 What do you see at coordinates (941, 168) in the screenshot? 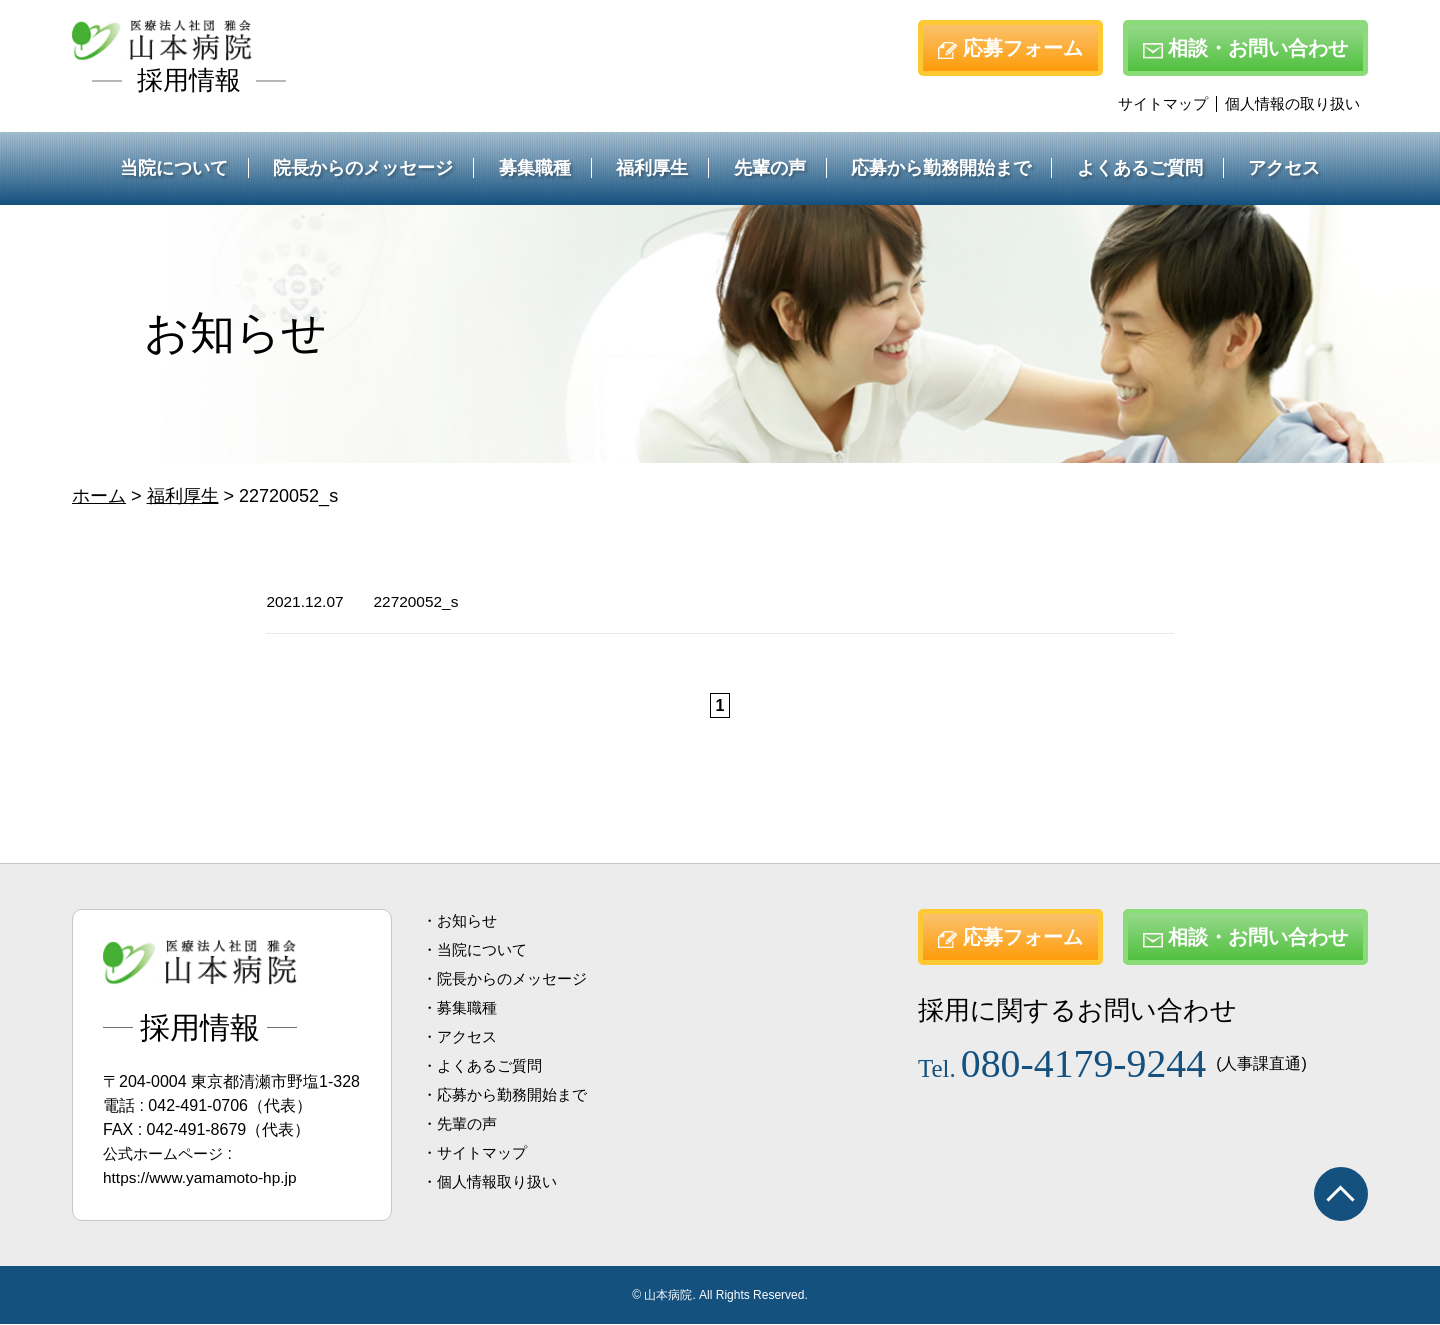
I see `応募から勤務開始まで` at bounding box center [941, 168].